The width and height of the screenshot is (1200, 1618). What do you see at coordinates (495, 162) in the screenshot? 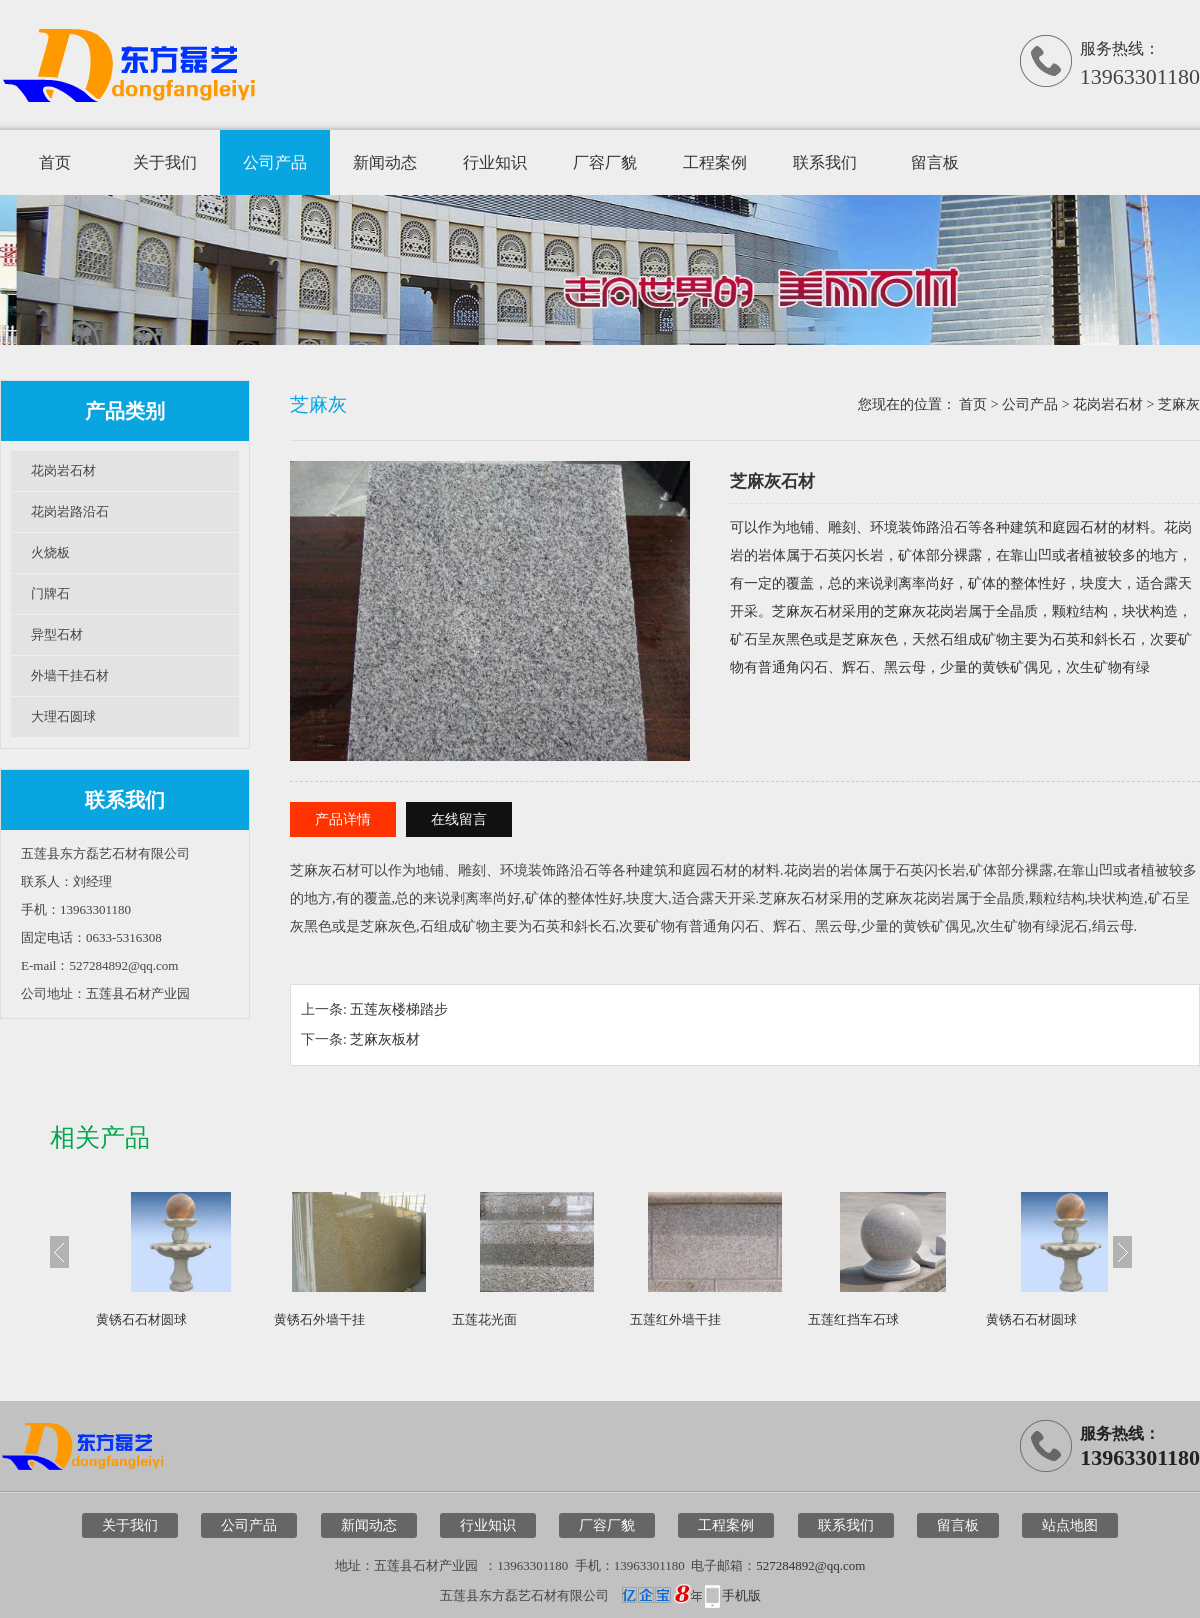
I see `行业知识` at bounding box center [495, 162].